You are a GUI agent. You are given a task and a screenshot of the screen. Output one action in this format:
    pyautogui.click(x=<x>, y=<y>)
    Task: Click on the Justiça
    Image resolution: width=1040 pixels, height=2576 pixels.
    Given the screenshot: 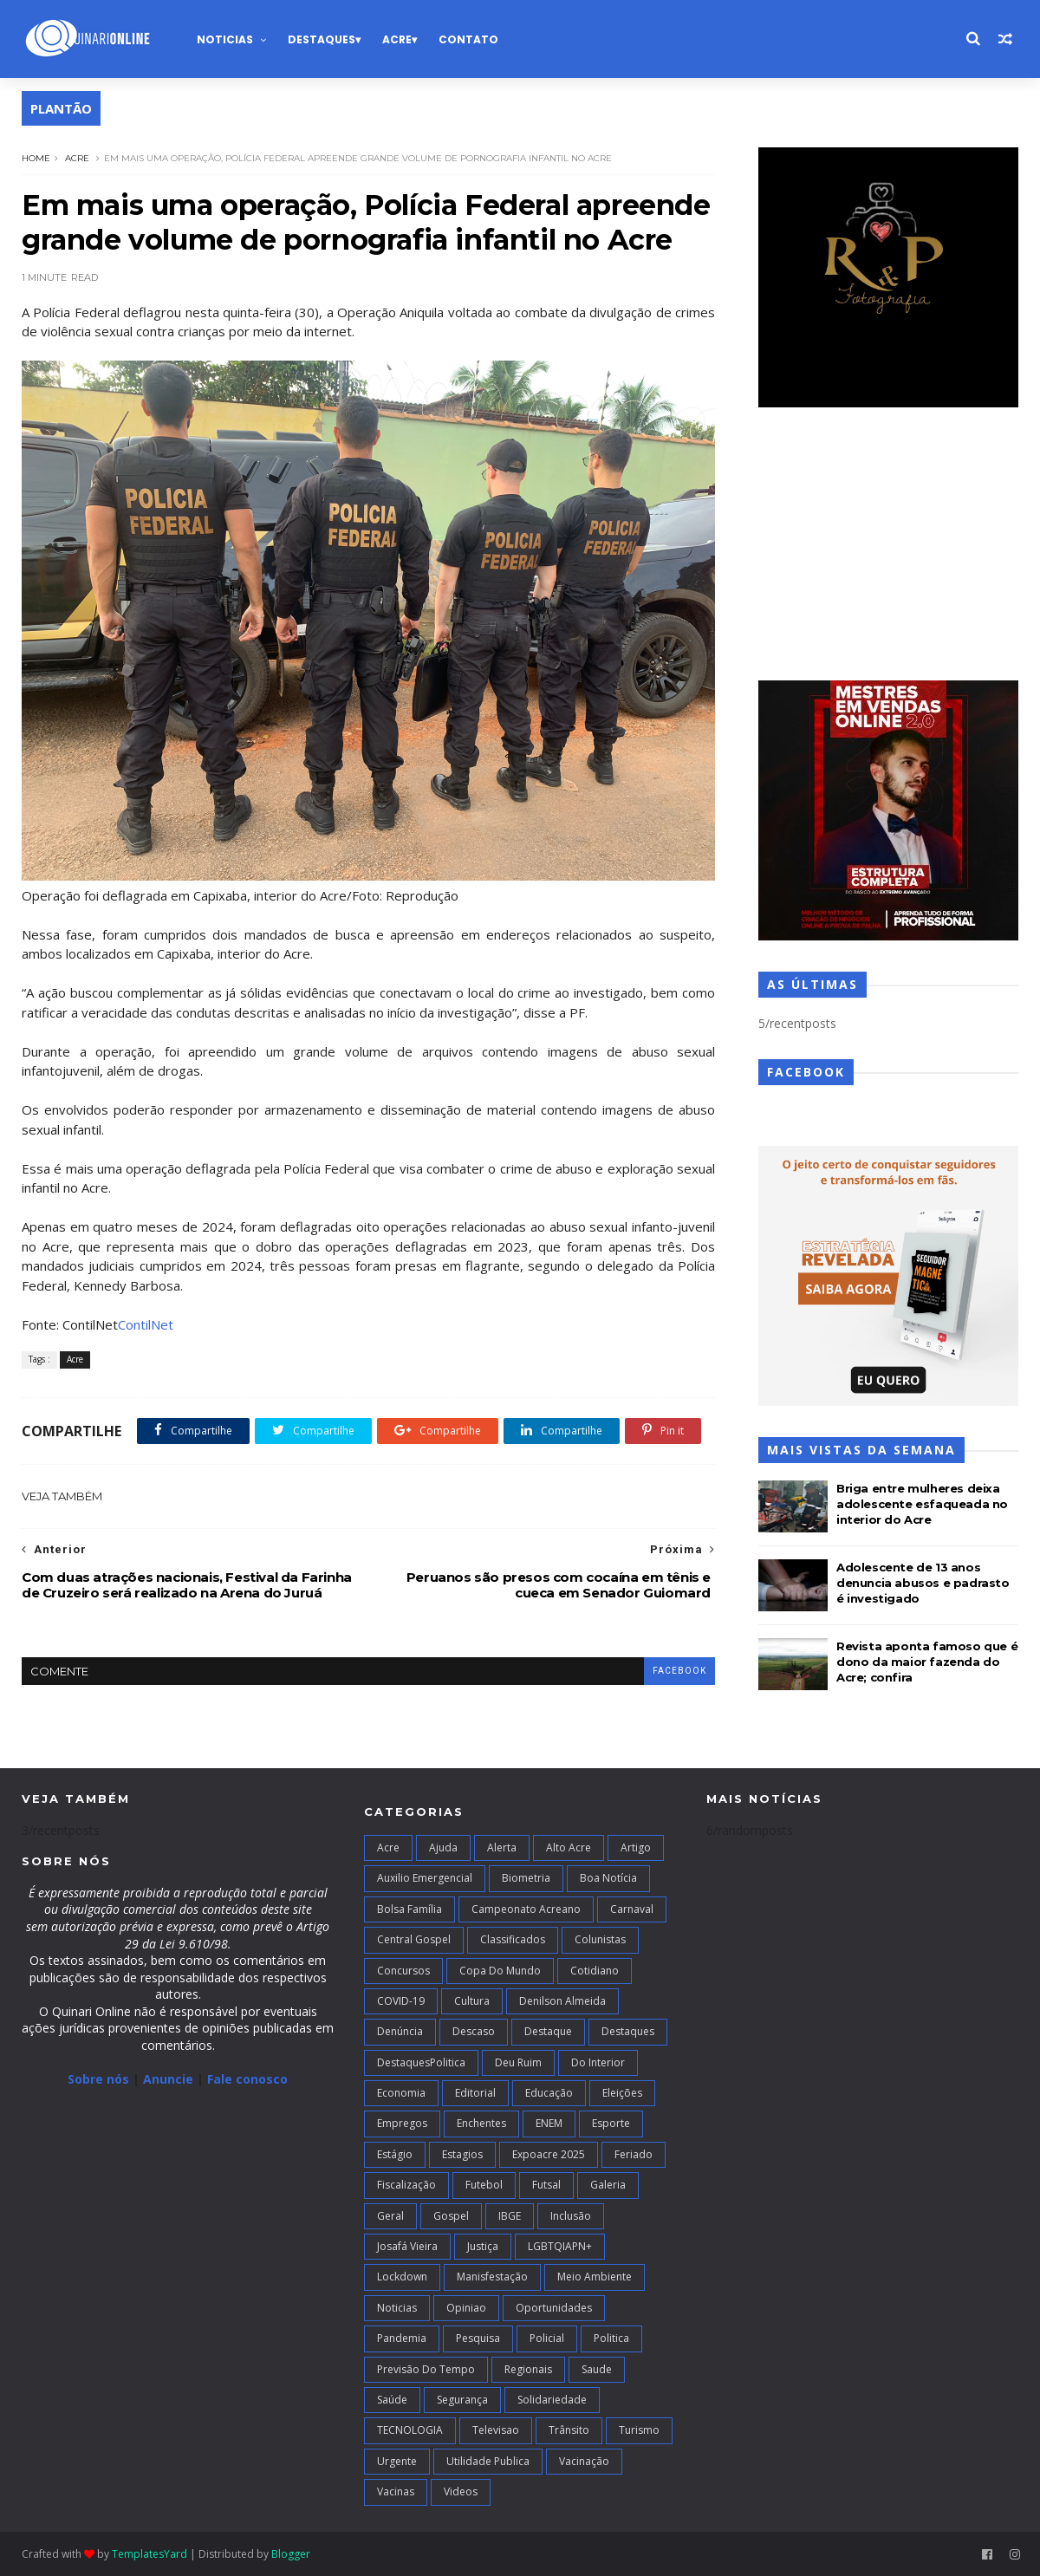 What is the action you would take?
    pyautogui.click(x=482, y=2246)
    